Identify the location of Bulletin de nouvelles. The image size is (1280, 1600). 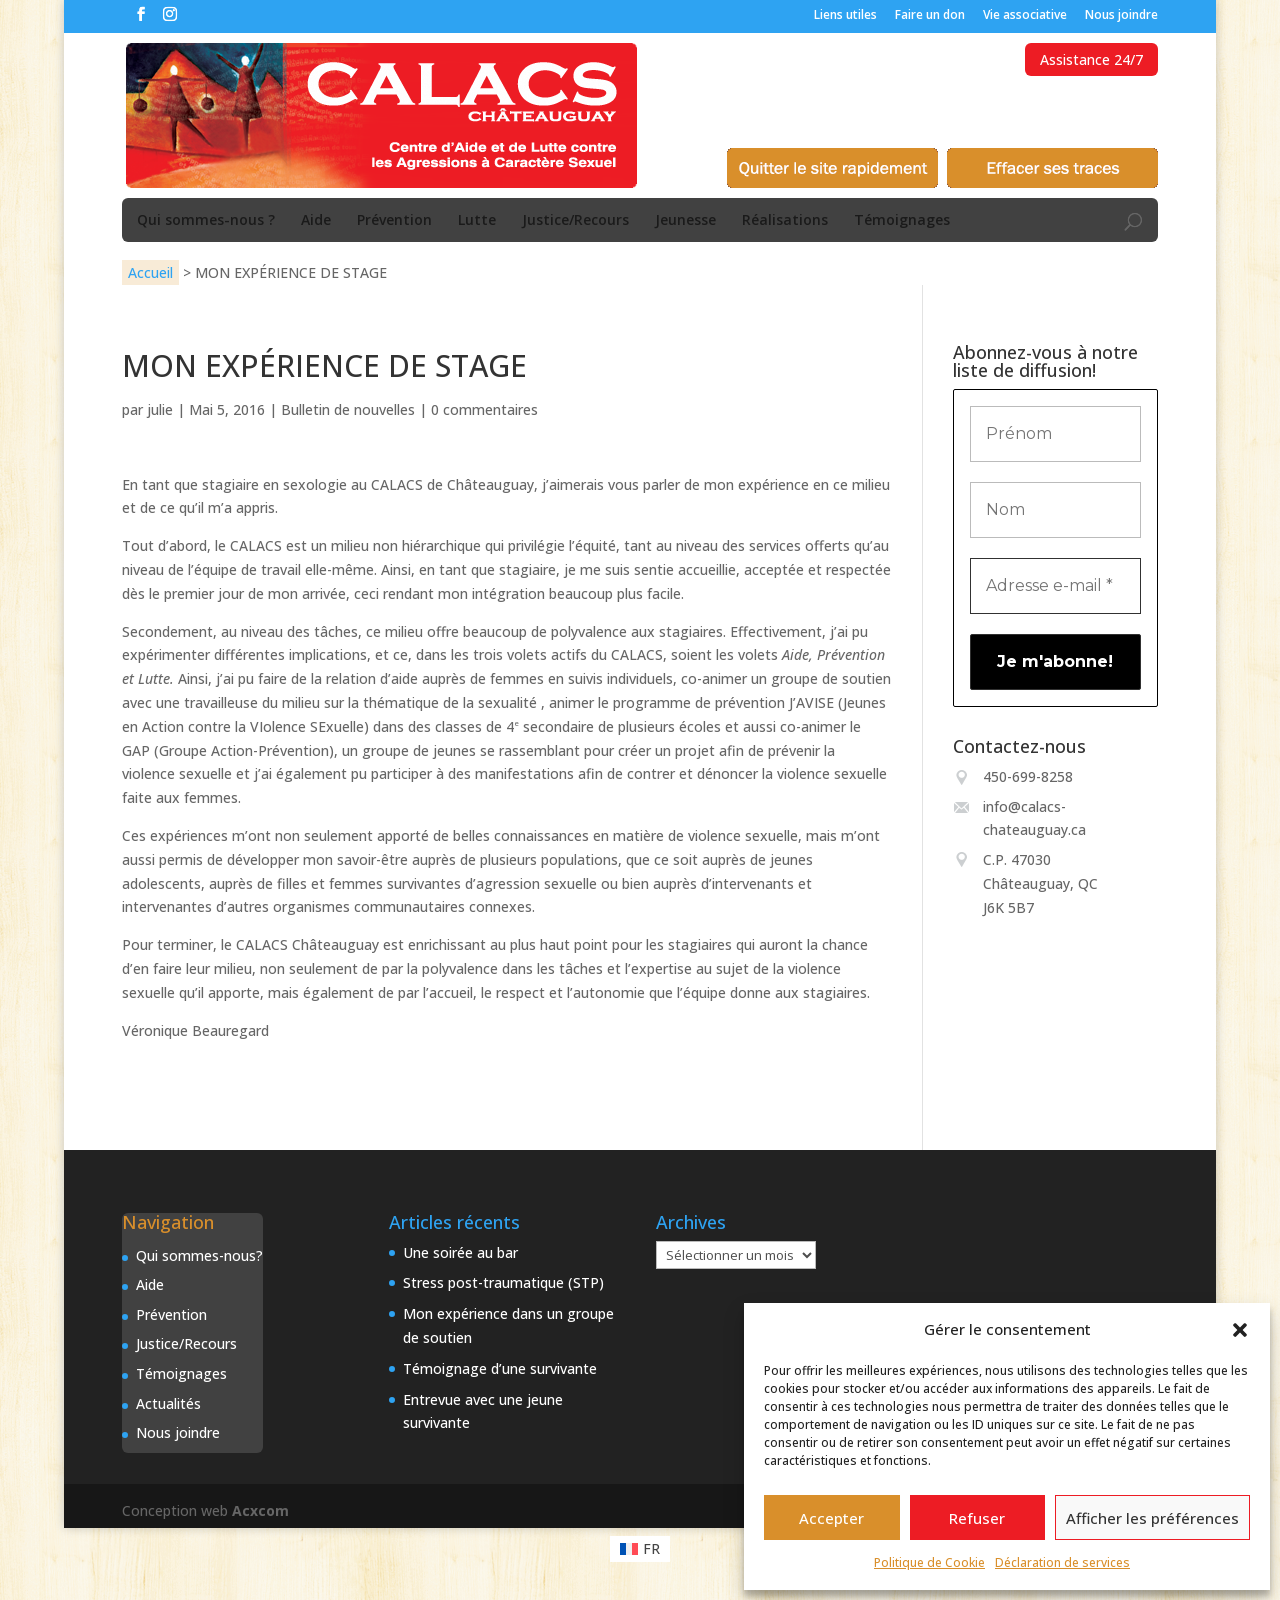
(348, 409).